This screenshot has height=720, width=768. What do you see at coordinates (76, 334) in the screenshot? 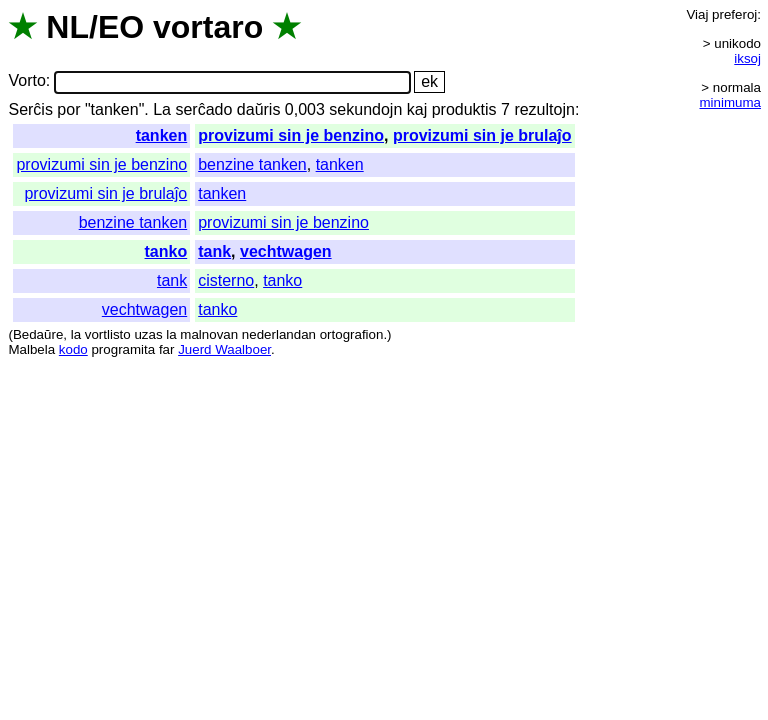
I see `la` at bounding box center [76, 334].